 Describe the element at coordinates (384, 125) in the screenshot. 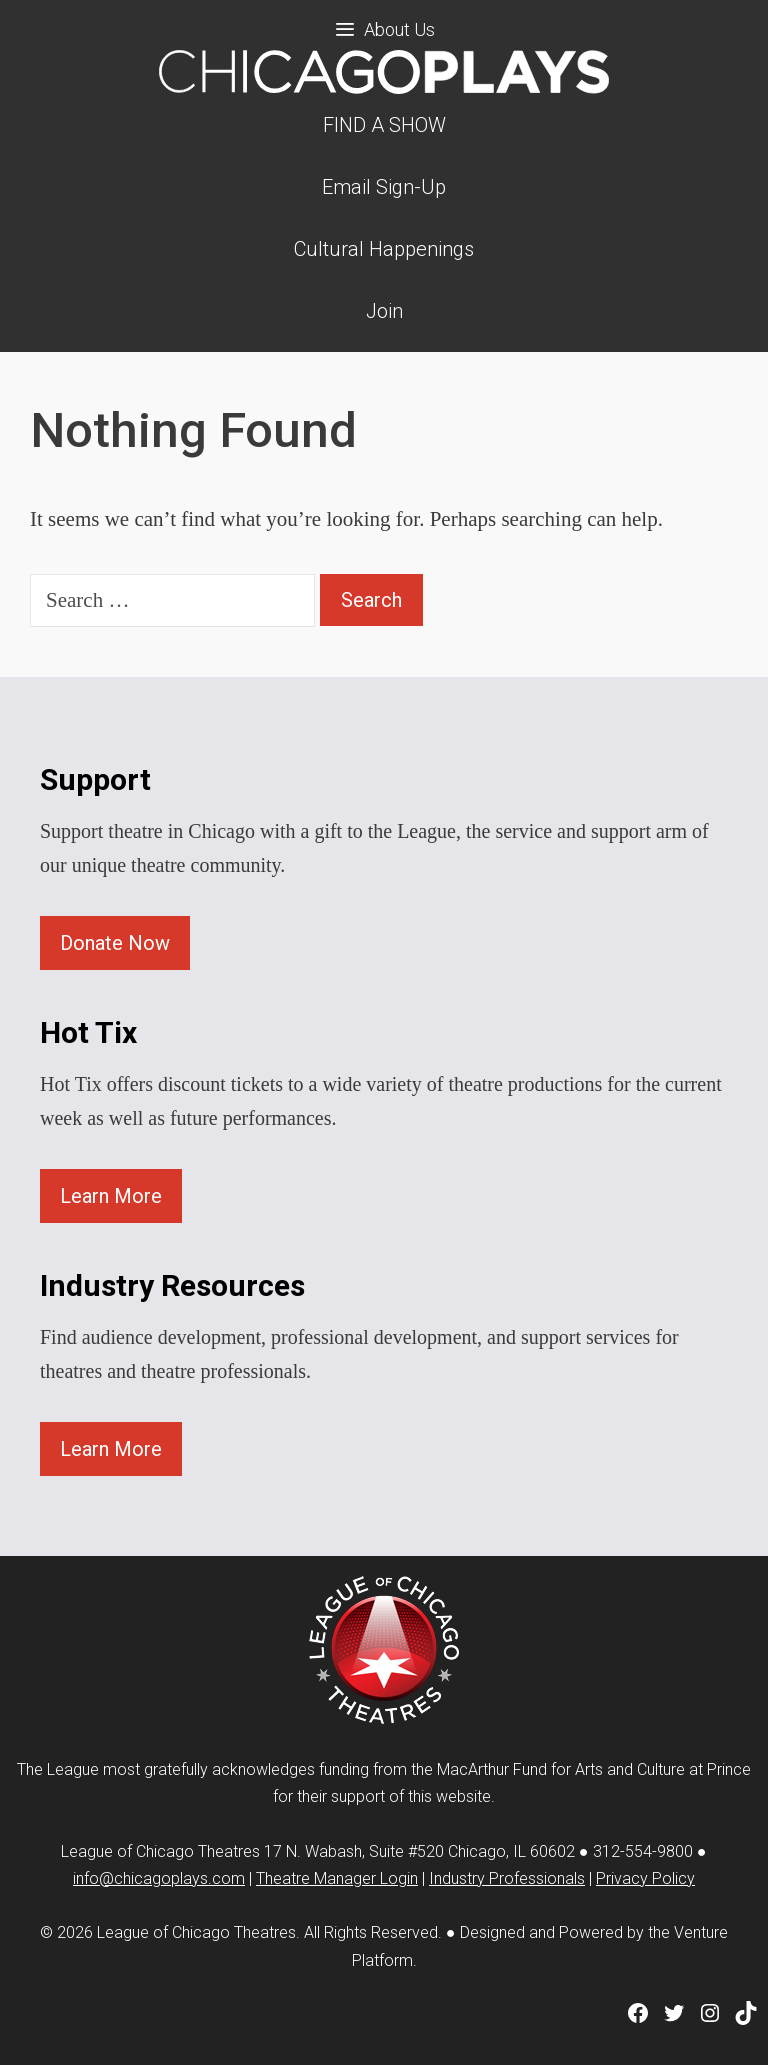

I see `FIND A SHOW` at that location.